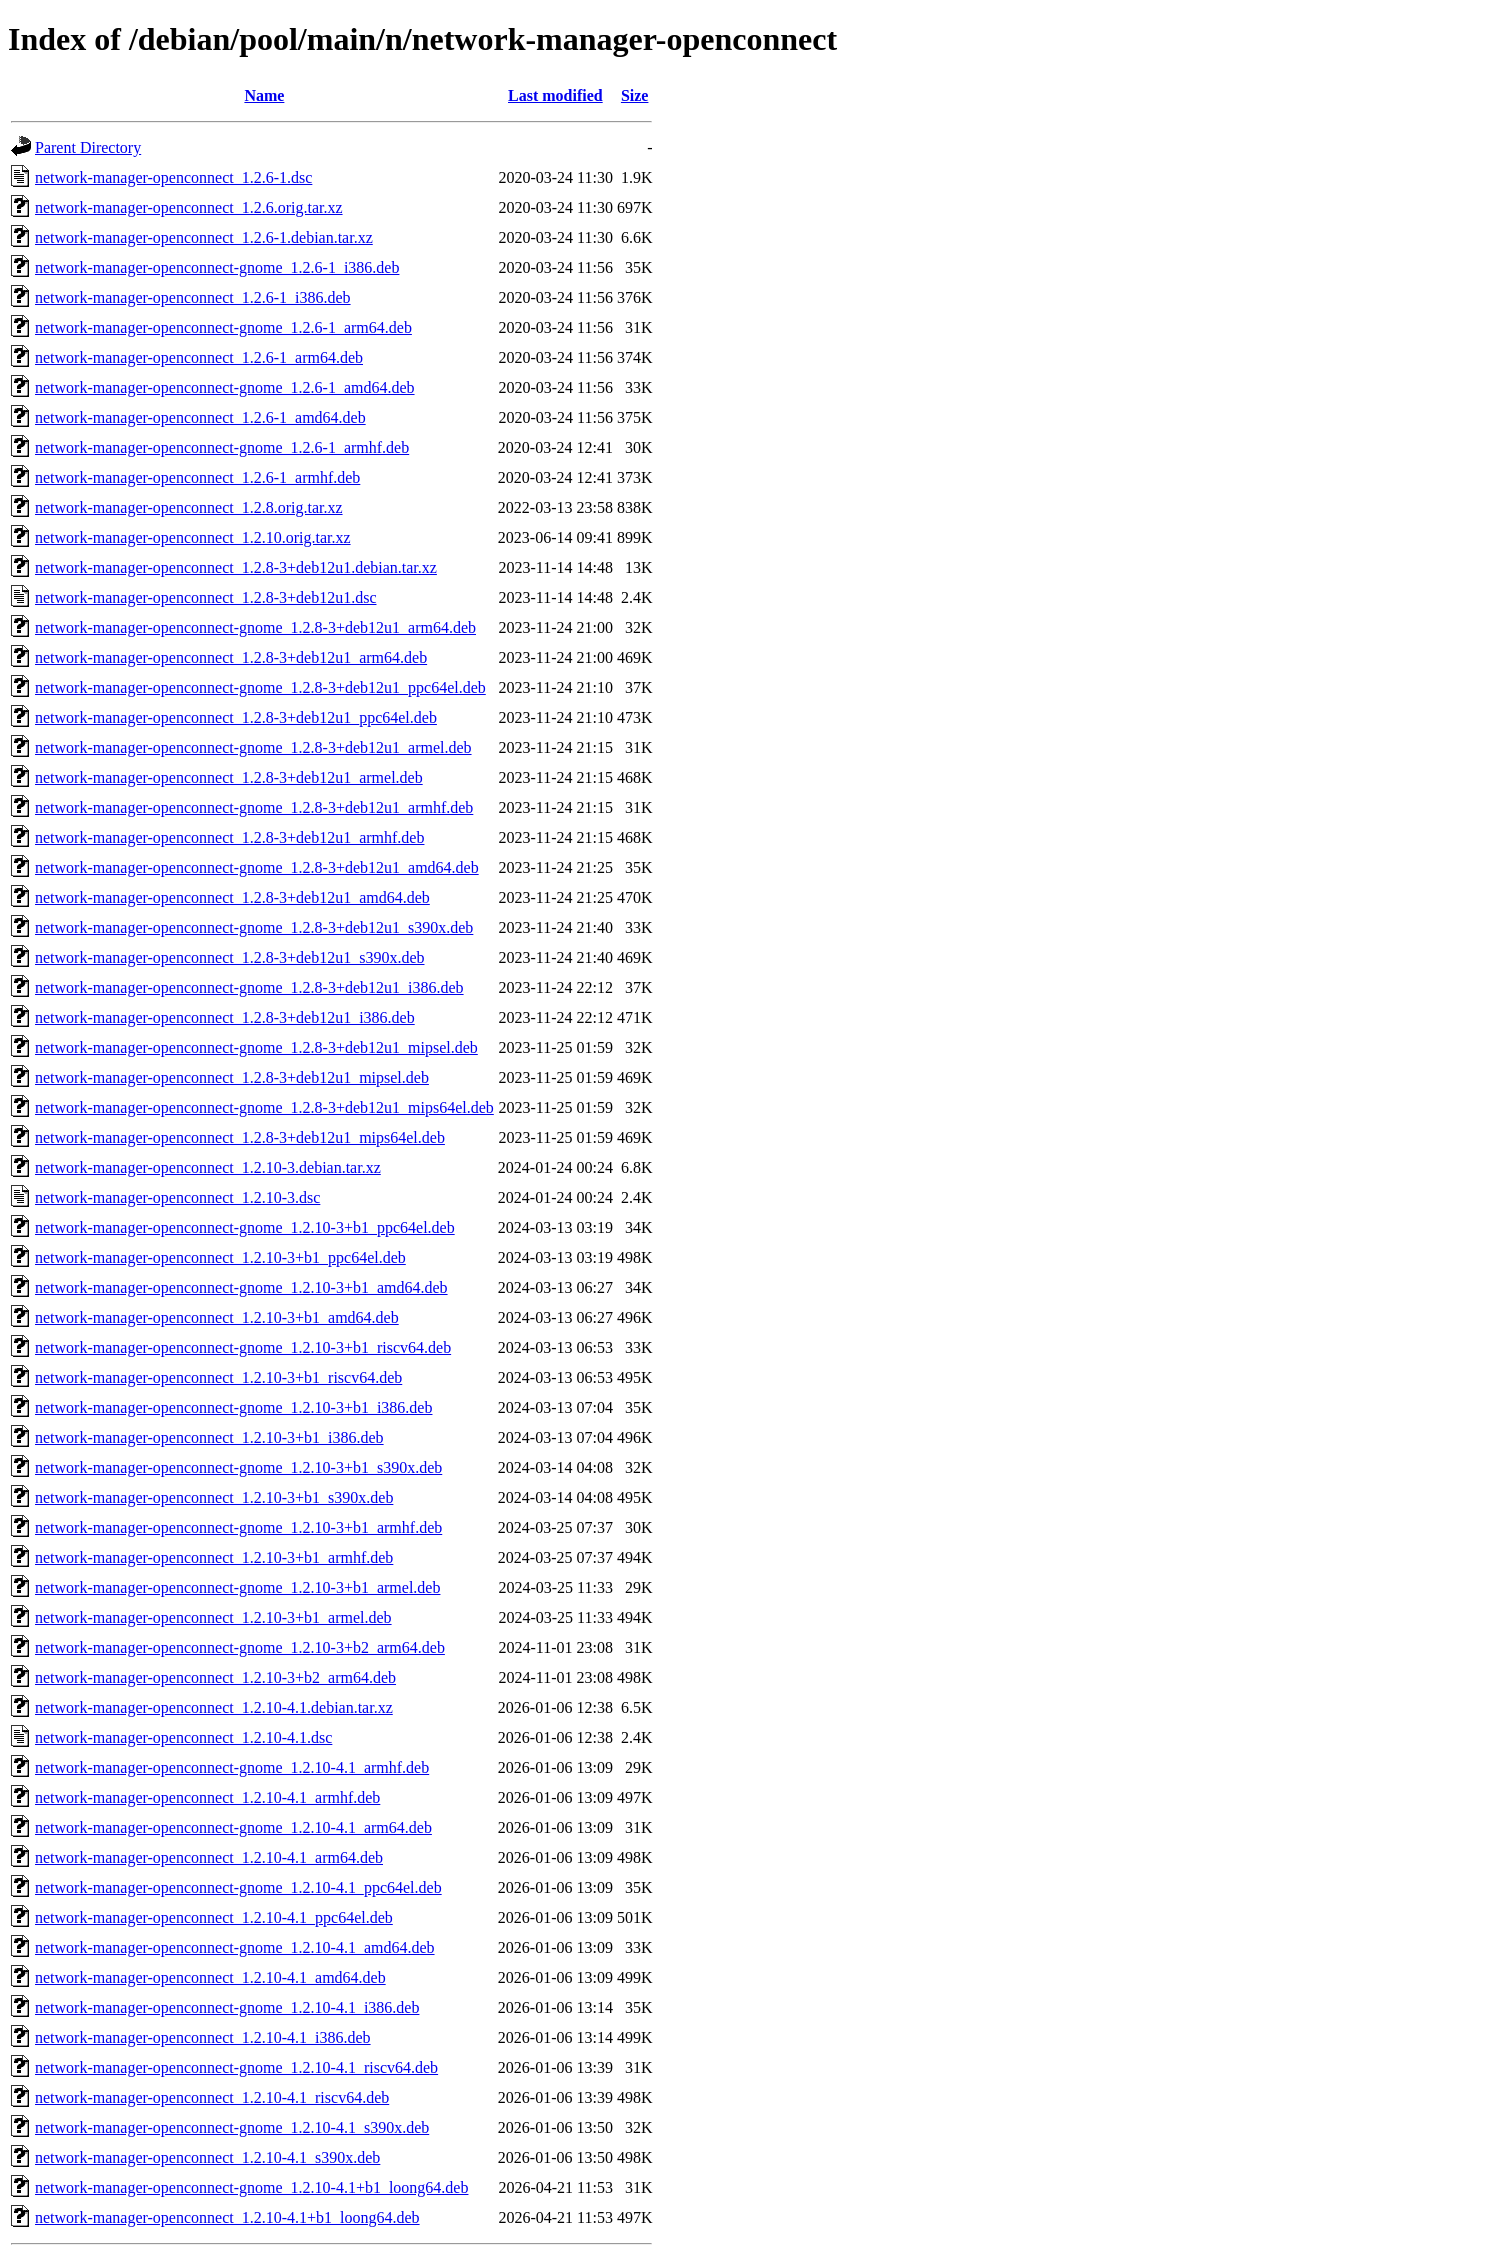  What do you see at coordinates (229, 837) in the screenshot?
I see `network-manager-openconnect_1.2.8-3+deb12u1_armhf.deb` at bounding box center [229, 837].